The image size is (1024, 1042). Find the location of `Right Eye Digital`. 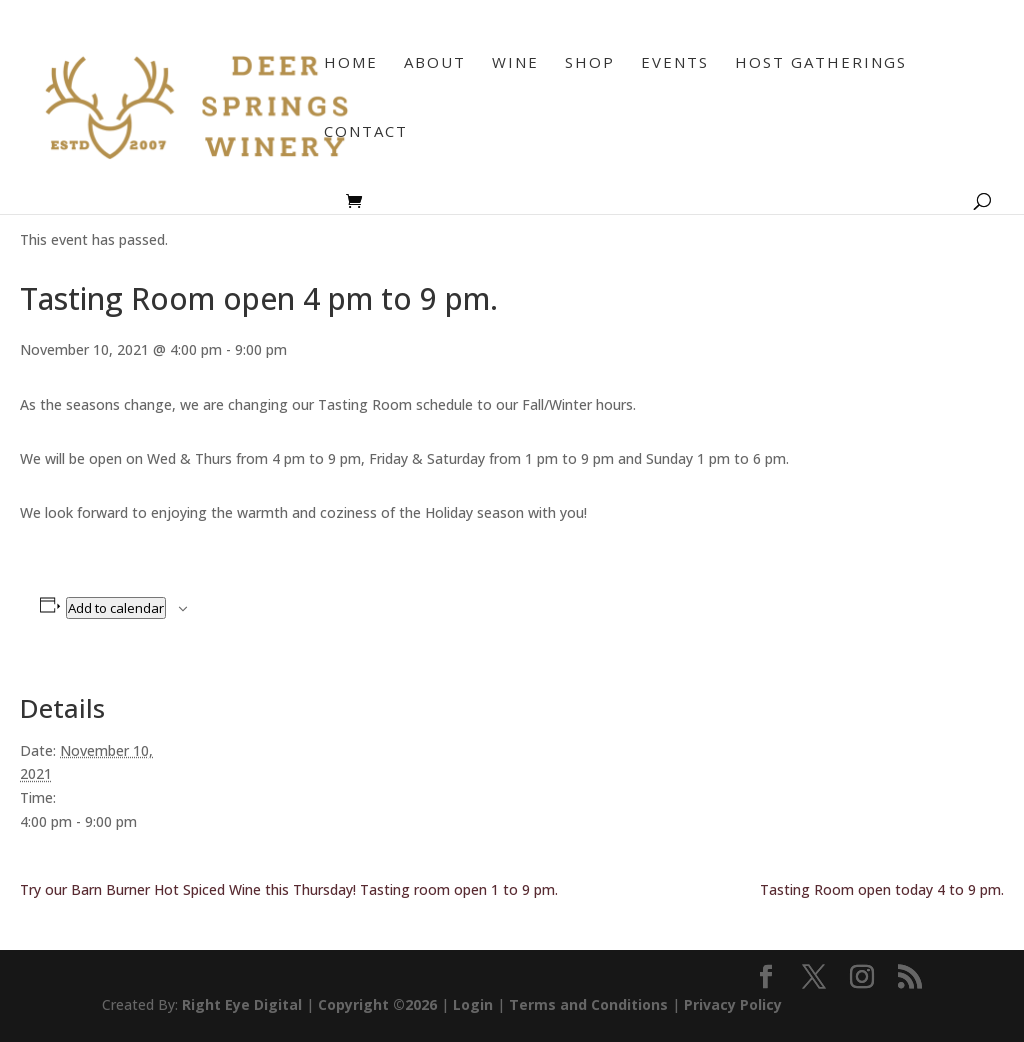

Right Eye Digital is located at coordinates (242, 1004).